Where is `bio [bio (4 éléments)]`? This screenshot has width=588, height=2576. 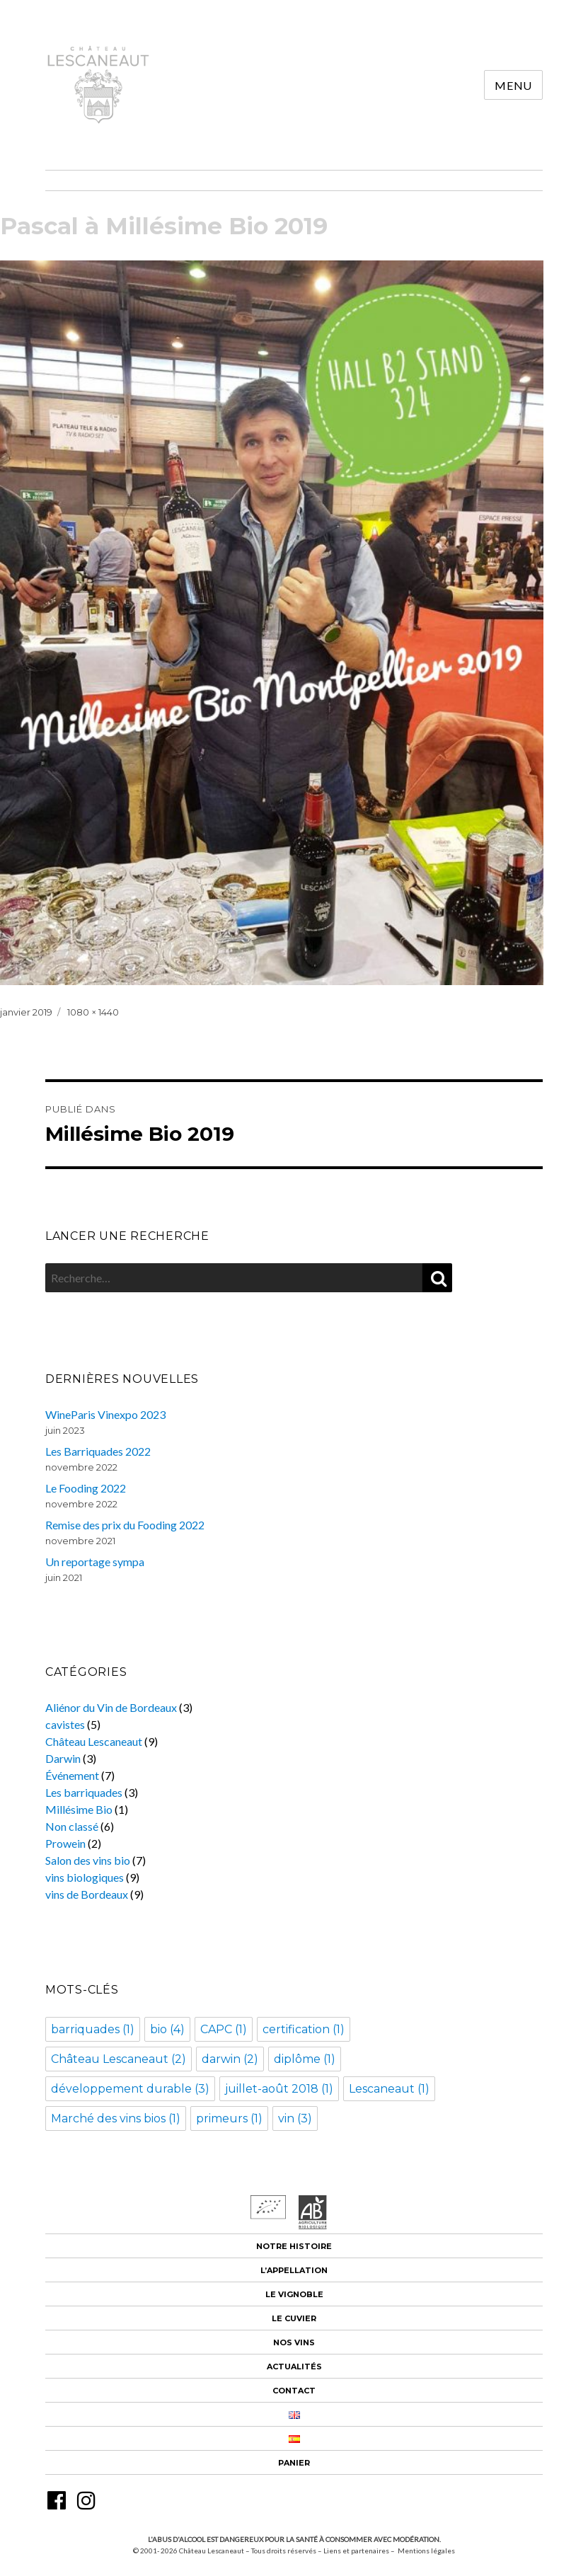
bio [bio (4 éléments)] is located at coordinates (167, 2029).